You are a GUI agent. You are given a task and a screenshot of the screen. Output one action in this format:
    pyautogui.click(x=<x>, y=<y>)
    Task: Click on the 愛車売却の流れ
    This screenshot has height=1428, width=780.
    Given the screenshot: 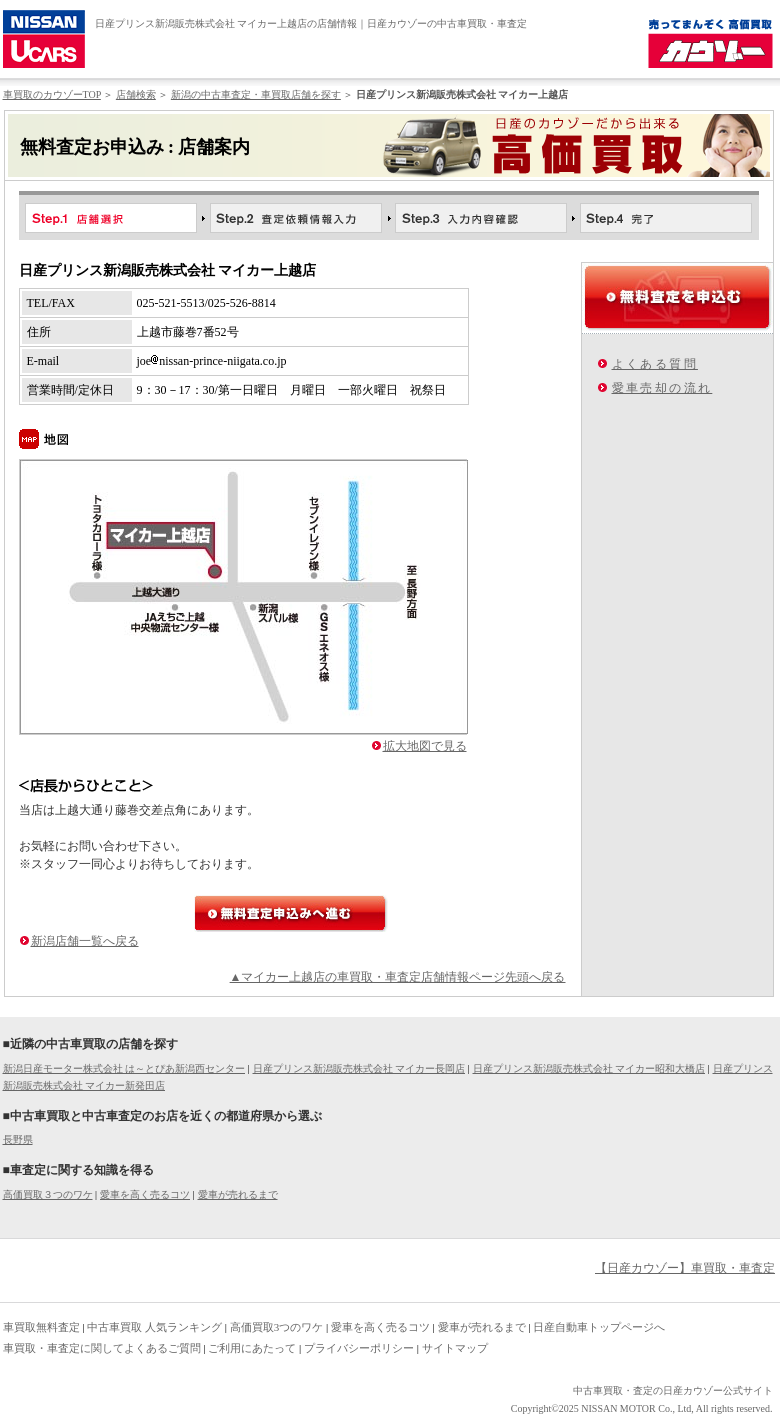 What is the action you would take?
    pyautogui.click(x=662, y=388)
    